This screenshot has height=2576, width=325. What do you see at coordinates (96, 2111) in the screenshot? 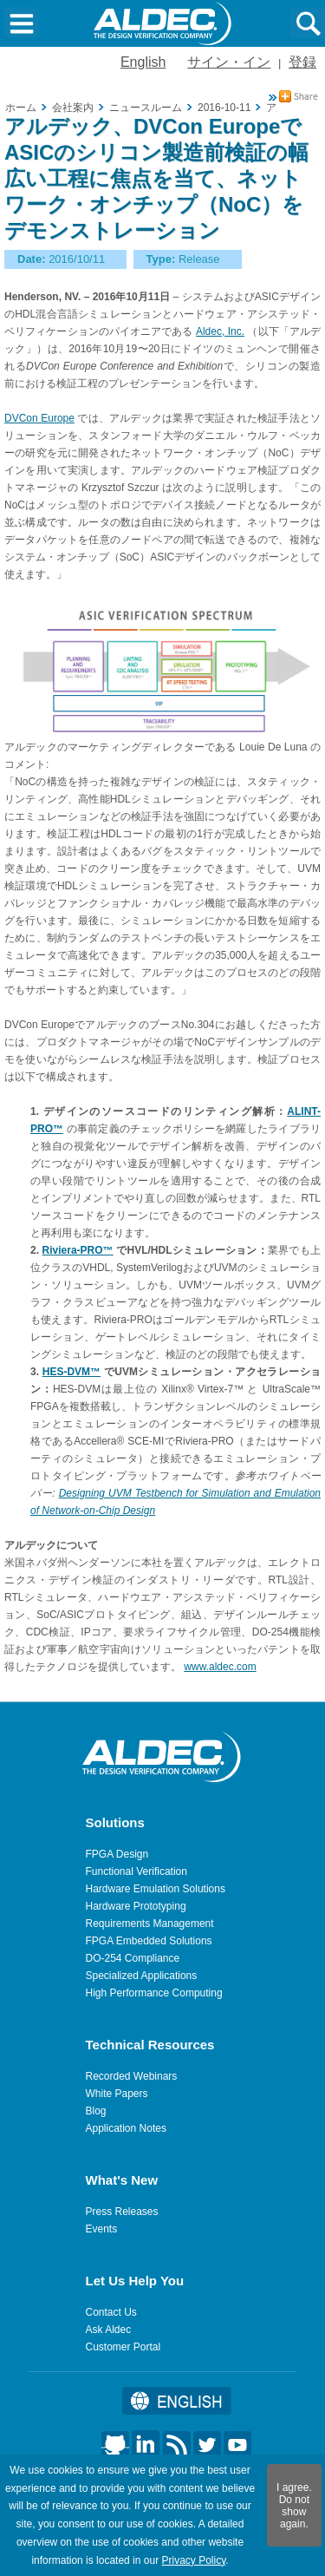
I see `Blog` at bounding box center [96, 2111].